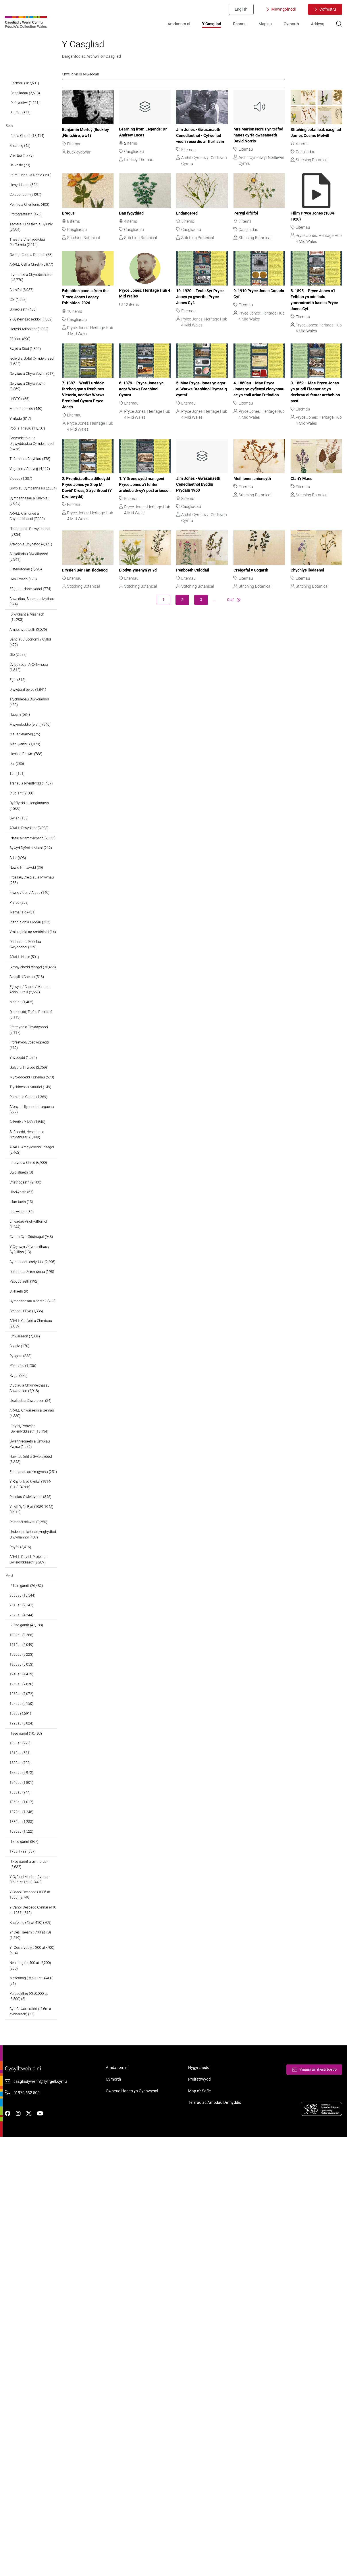 The height and width of the screenshot is (2576, 347). What do you see at coordinates (35, 1605) in the screenshot?
I see `Credoau'r Byd (1,336)` at bounding box center [35, 1605].